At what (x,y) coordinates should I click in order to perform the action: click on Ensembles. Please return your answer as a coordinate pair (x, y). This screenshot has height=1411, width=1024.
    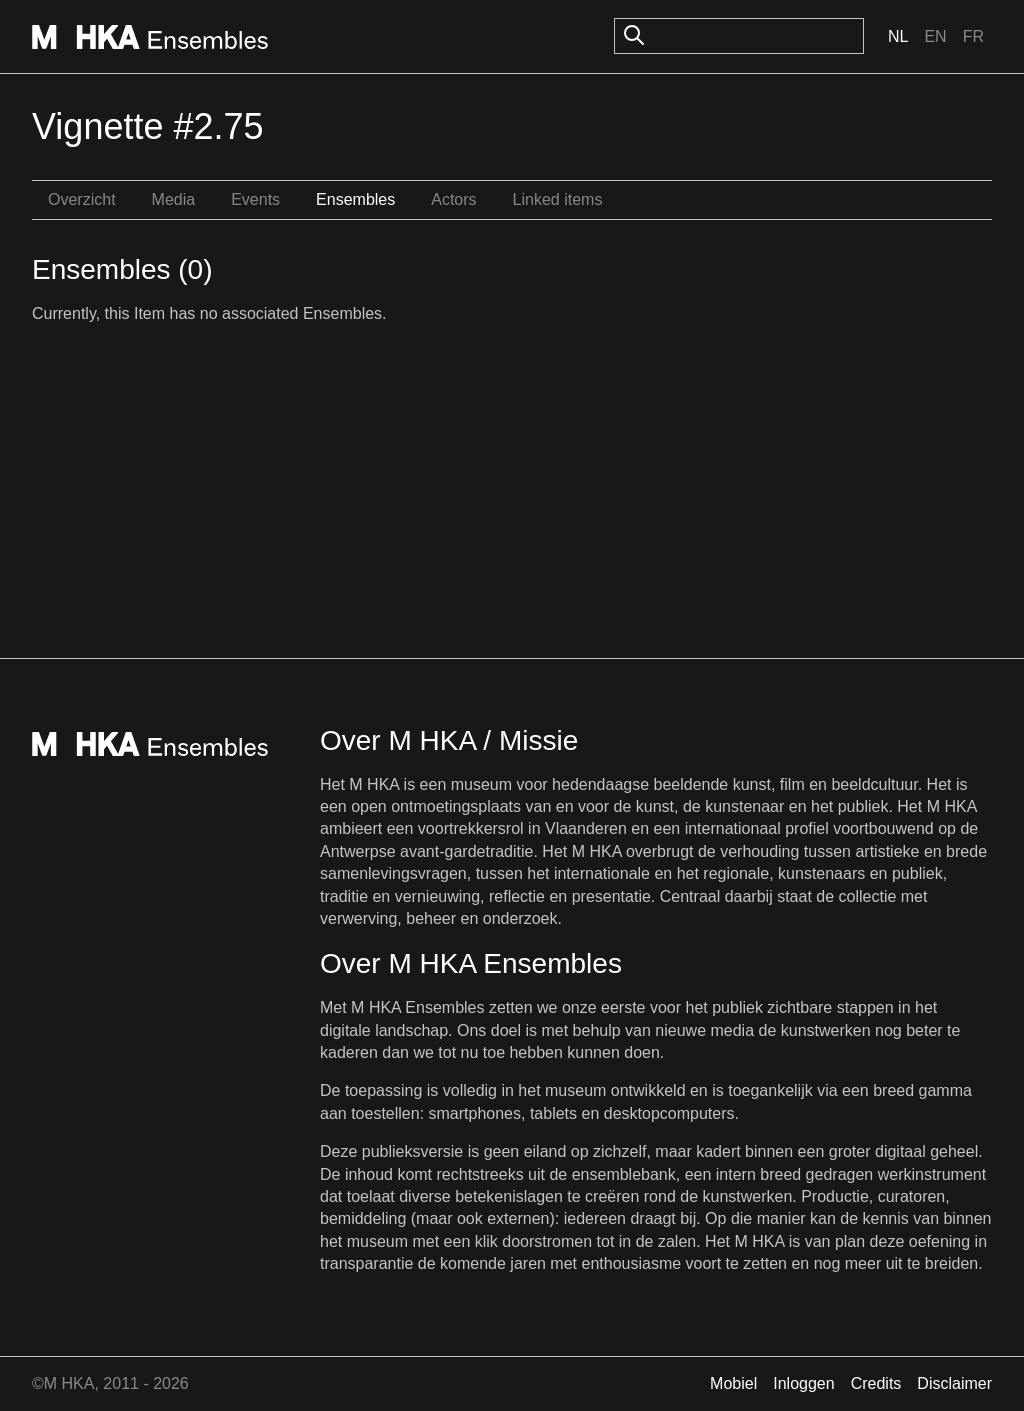
    Looking at the image, I should click on (355, 199).